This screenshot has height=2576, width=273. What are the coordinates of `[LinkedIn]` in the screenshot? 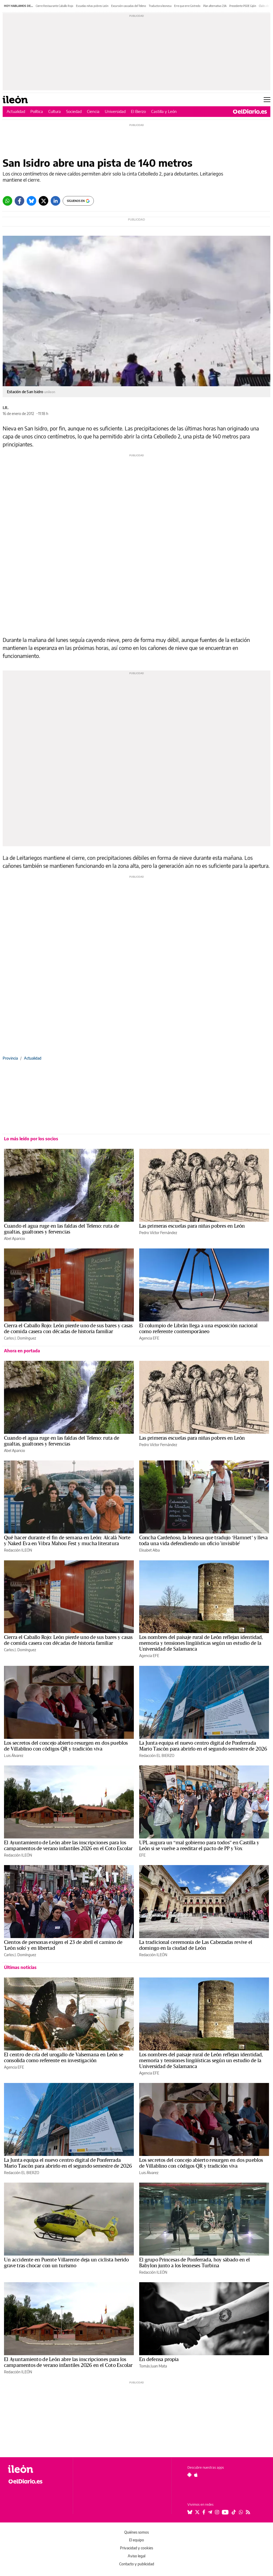 It's located at (55, 201).